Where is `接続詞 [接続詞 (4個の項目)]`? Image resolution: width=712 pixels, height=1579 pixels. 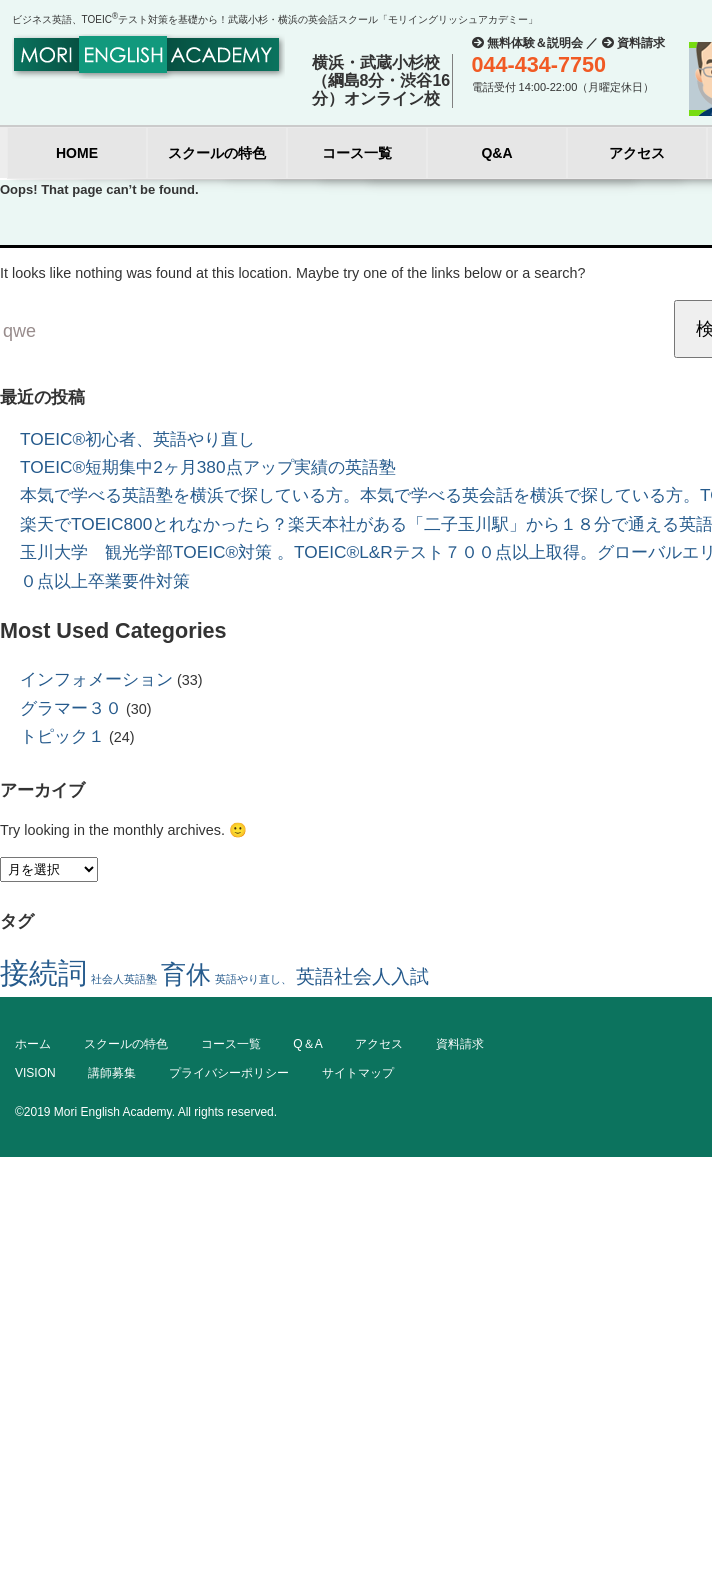
接続詞 [接続詞 (4個の項目)] is located at coordinates (43, 972).